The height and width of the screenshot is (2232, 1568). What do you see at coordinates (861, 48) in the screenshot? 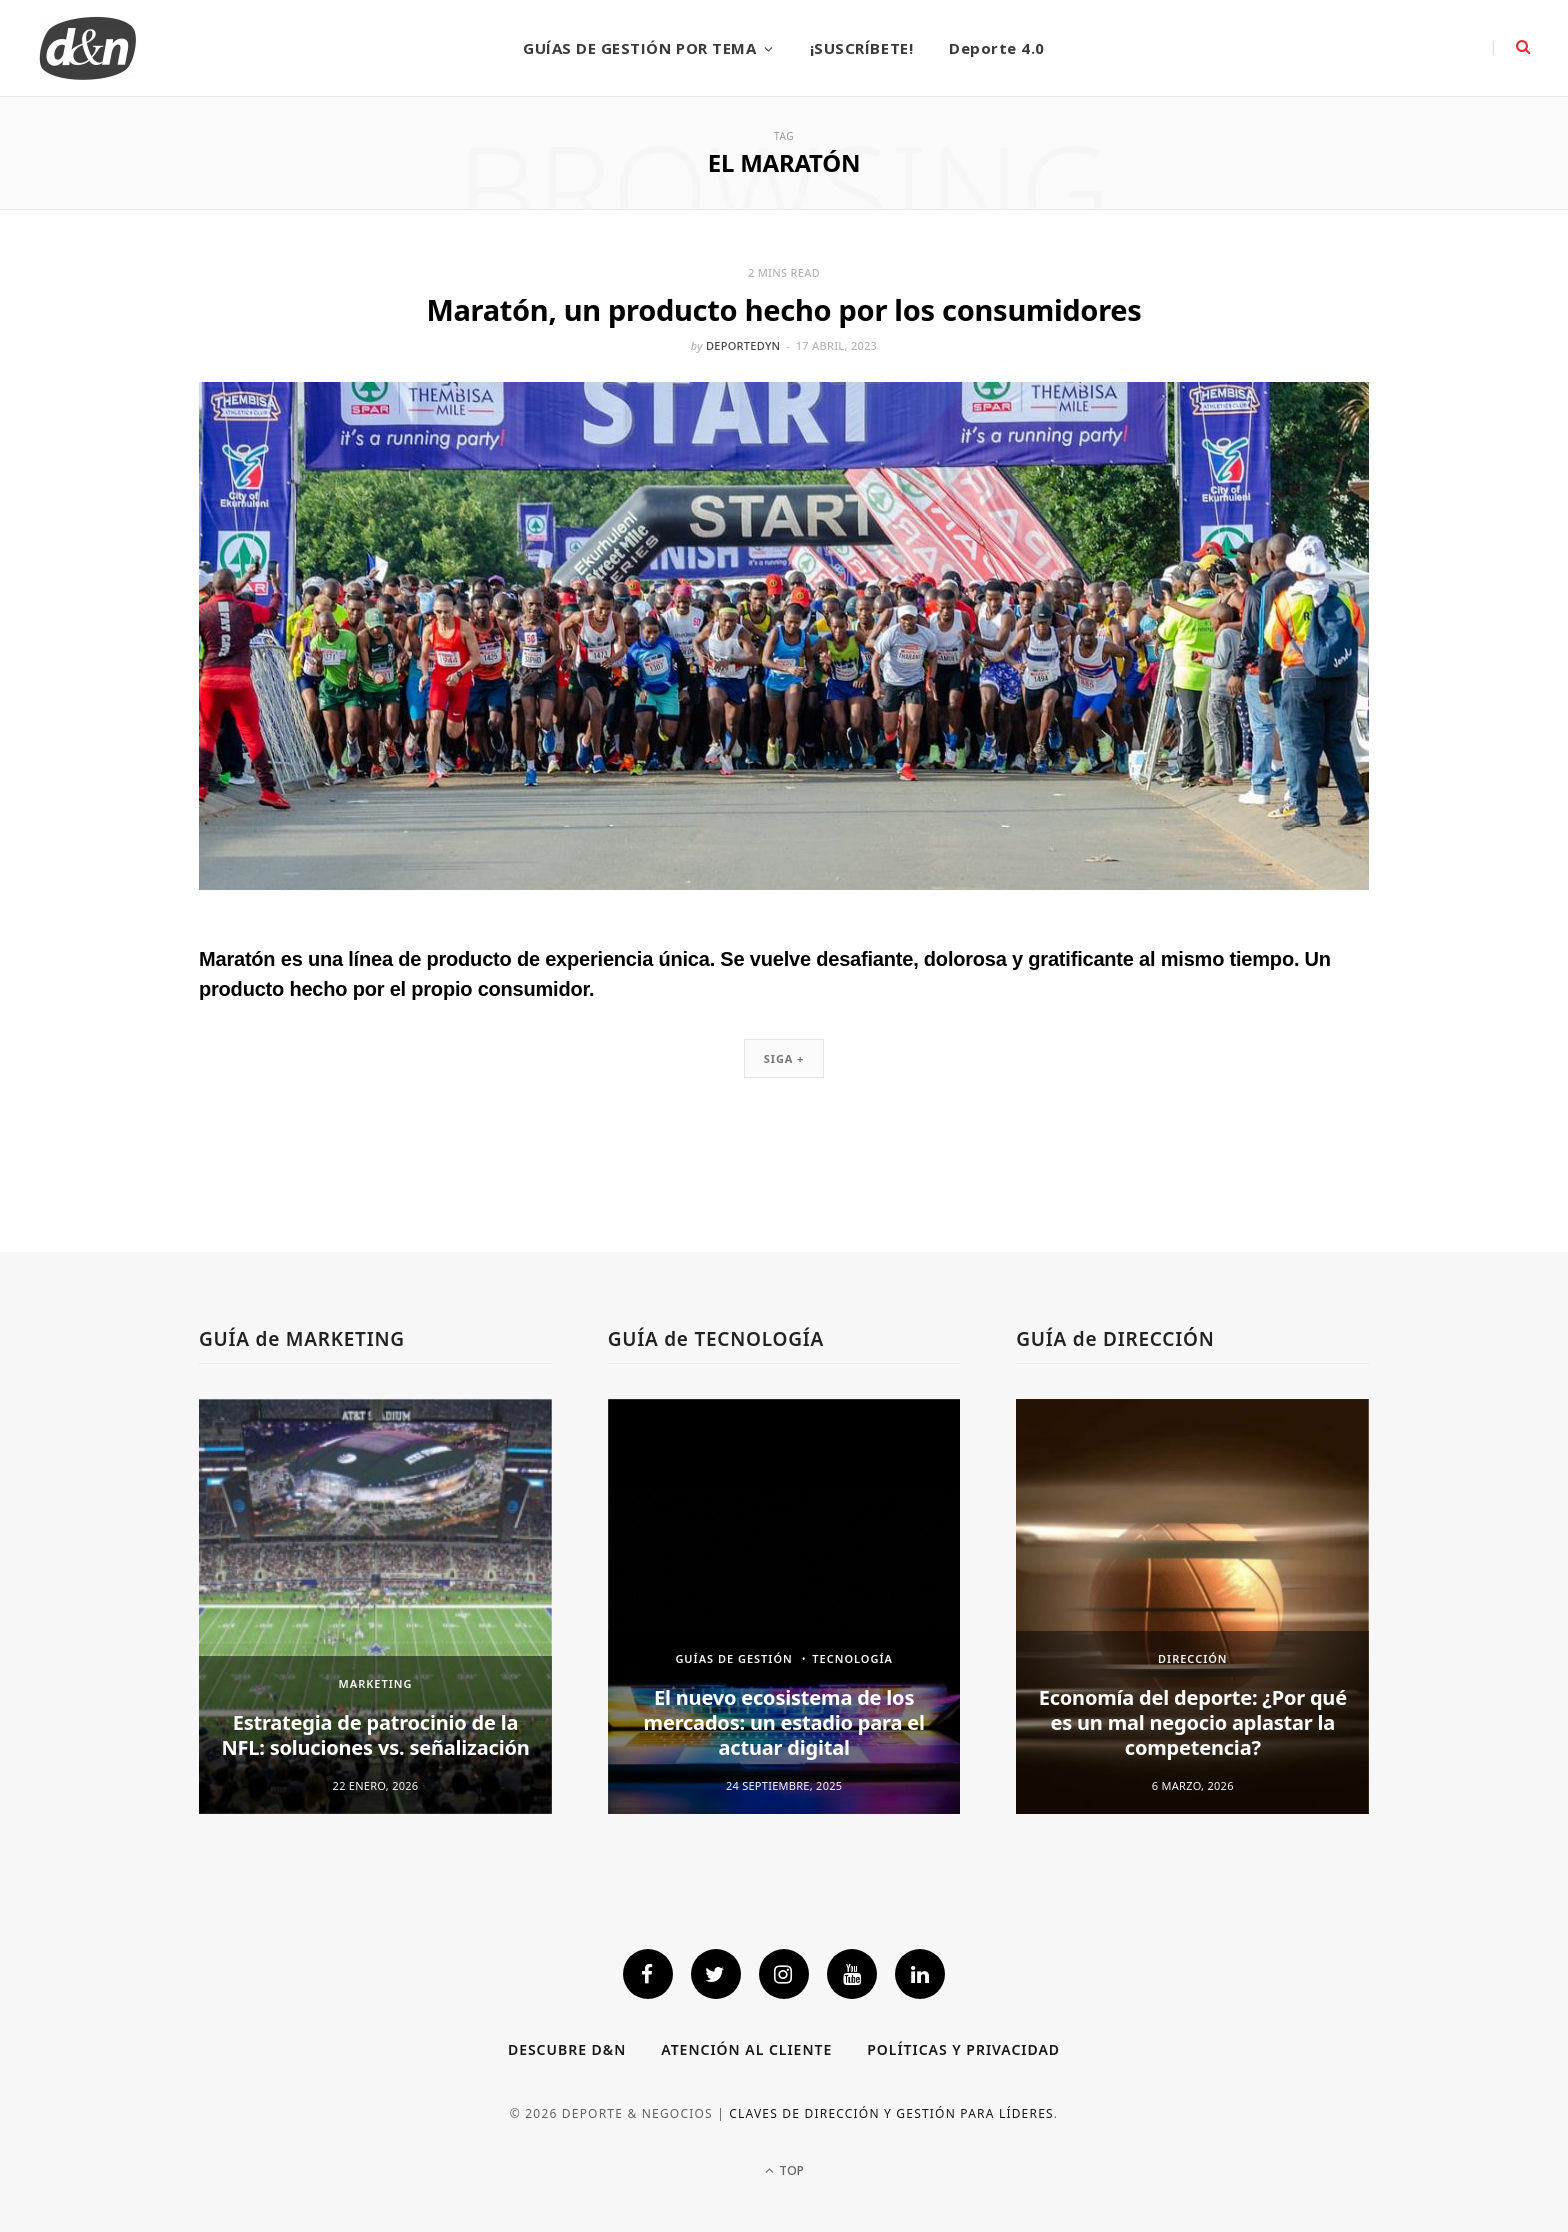
I see `¡SUSCRÍBETE!` at bounding box center [861, 48].